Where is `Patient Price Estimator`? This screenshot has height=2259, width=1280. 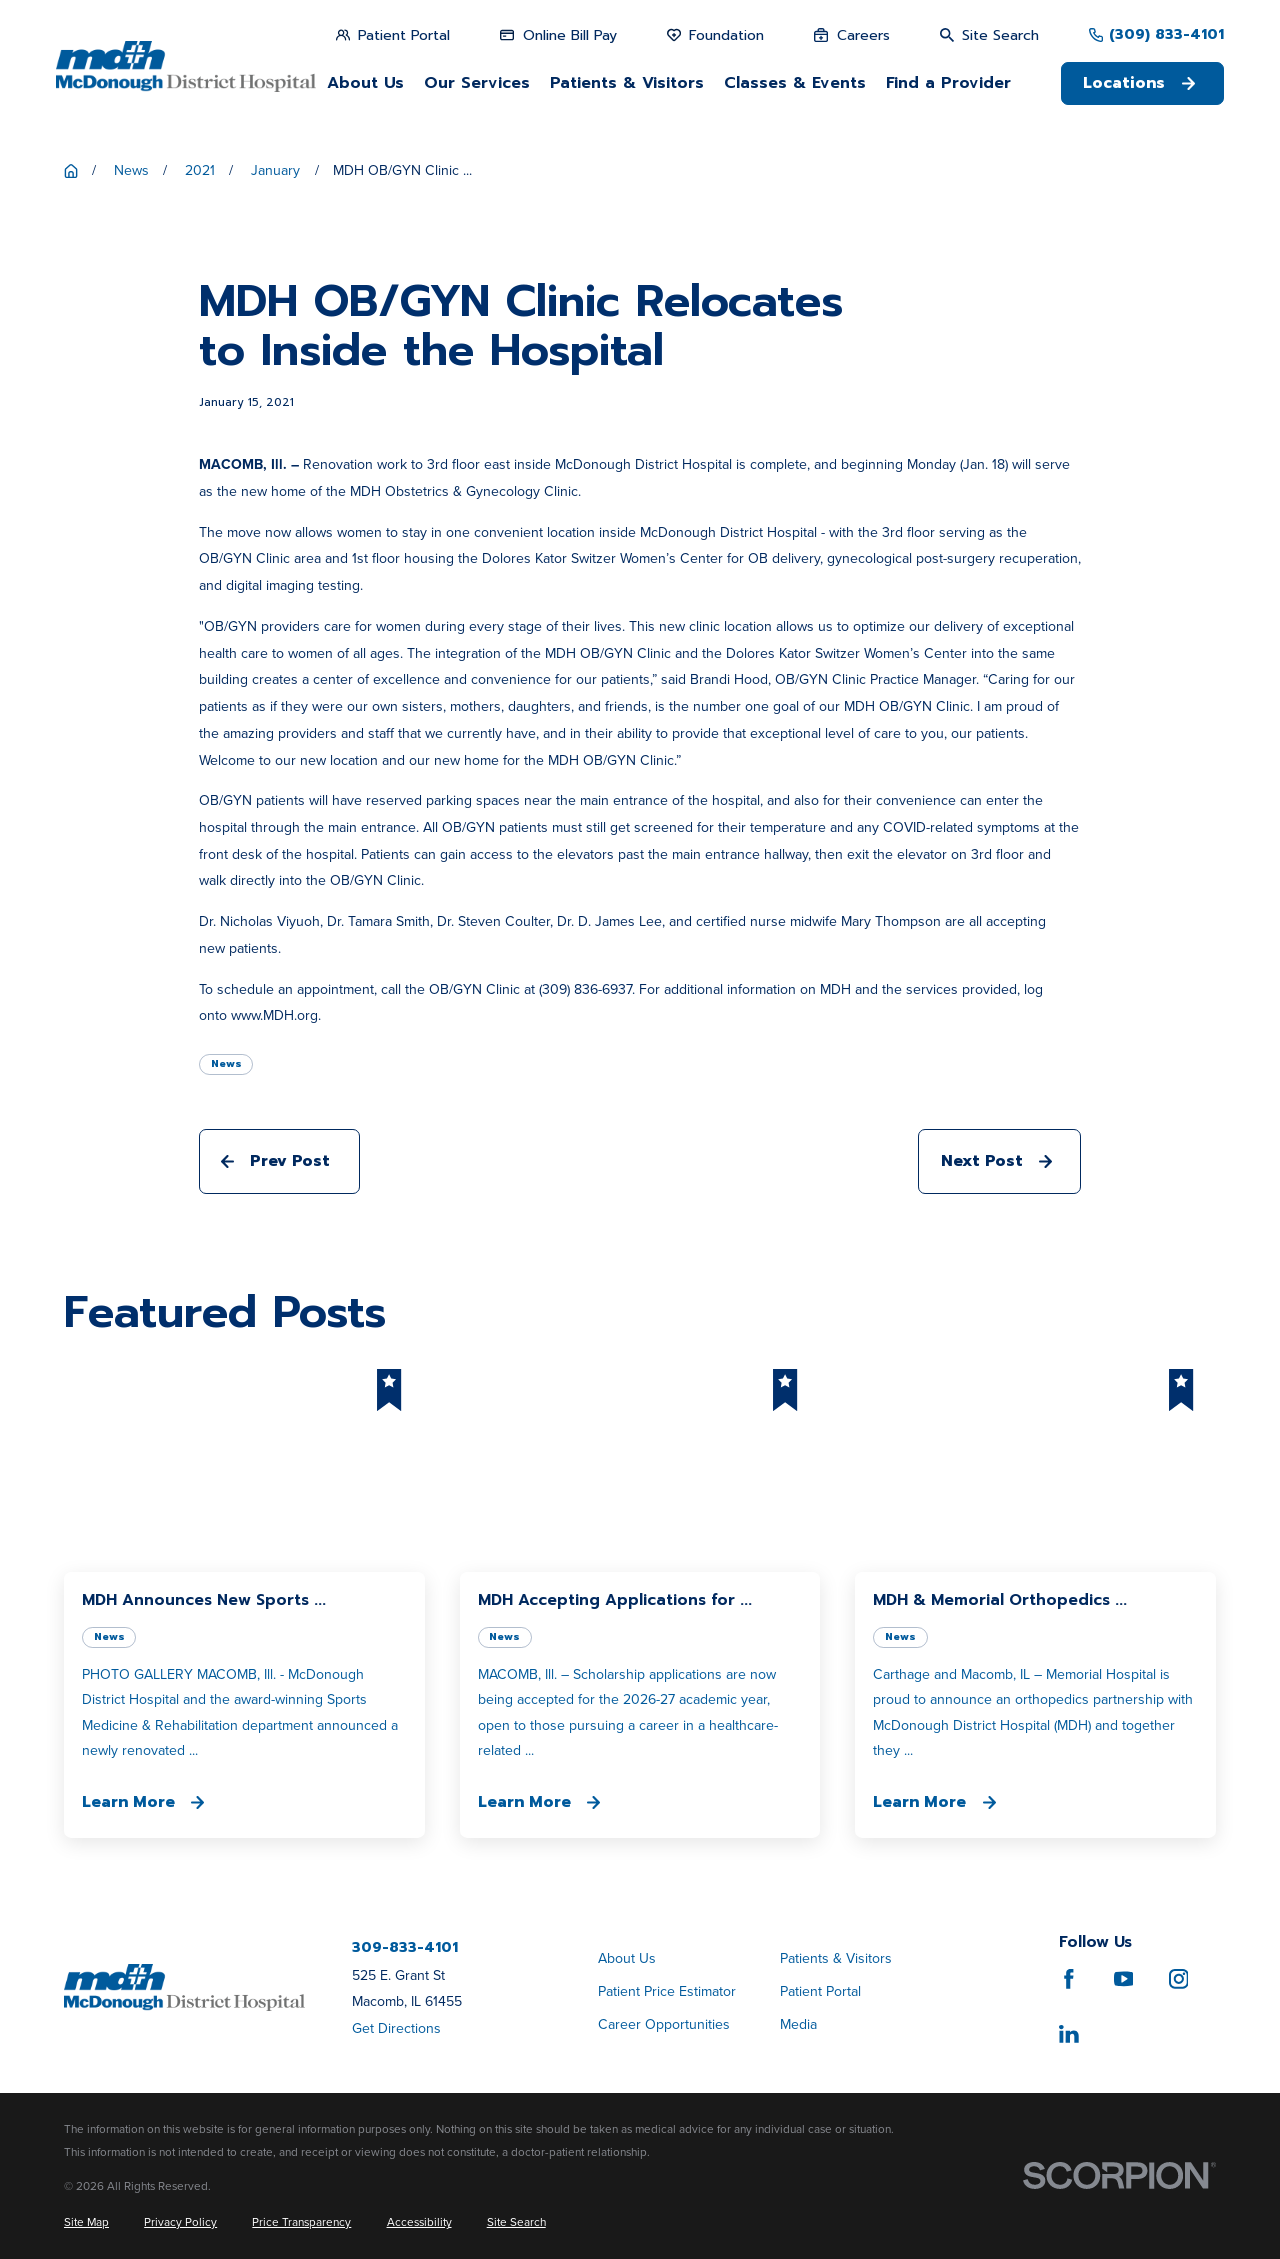
Patient Price Estimator is located at coordinates (667, 1991).